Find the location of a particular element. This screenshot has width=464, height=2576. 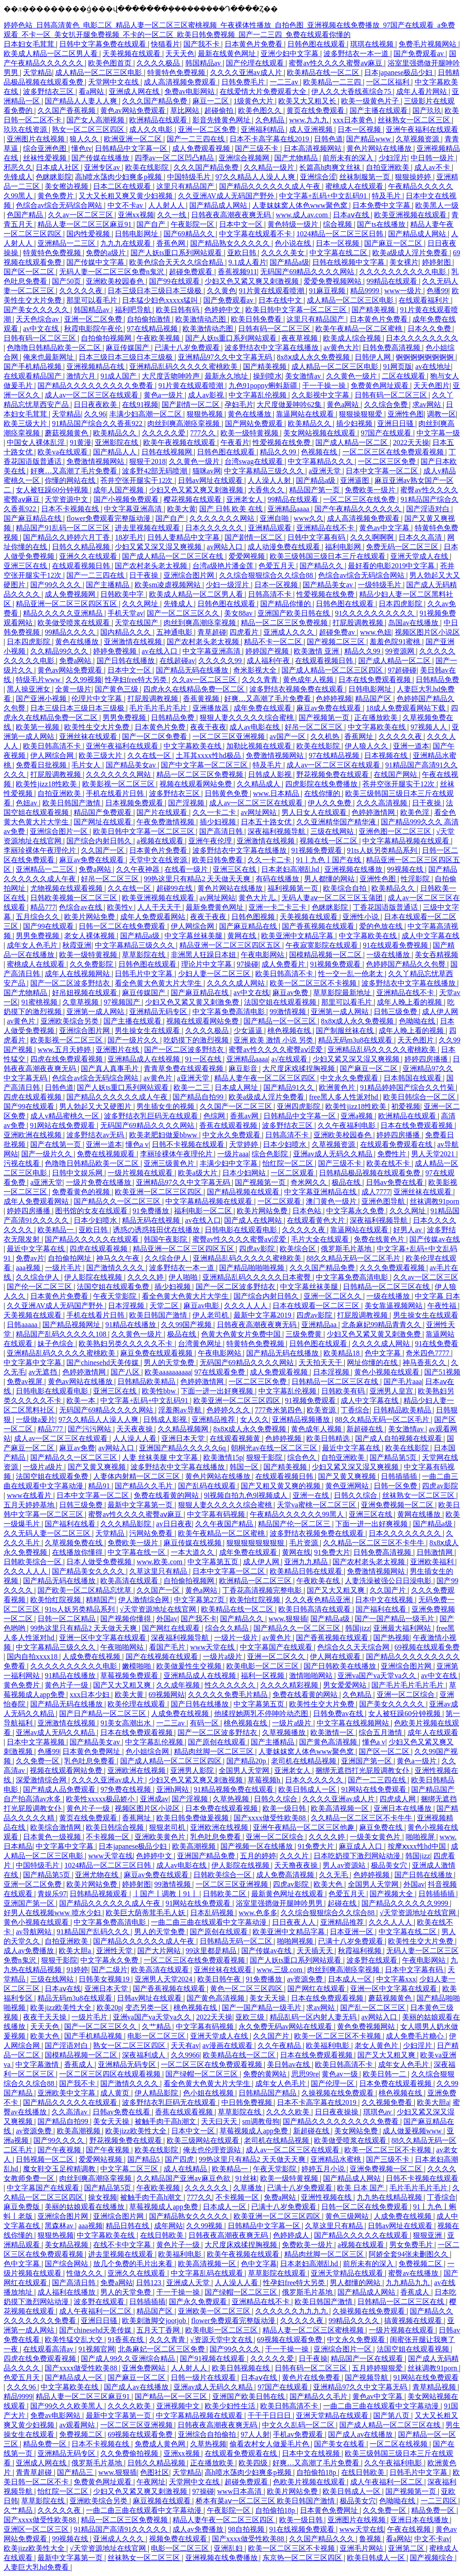

中文字幕乱伦视频 is located at coordinates (258, 395).